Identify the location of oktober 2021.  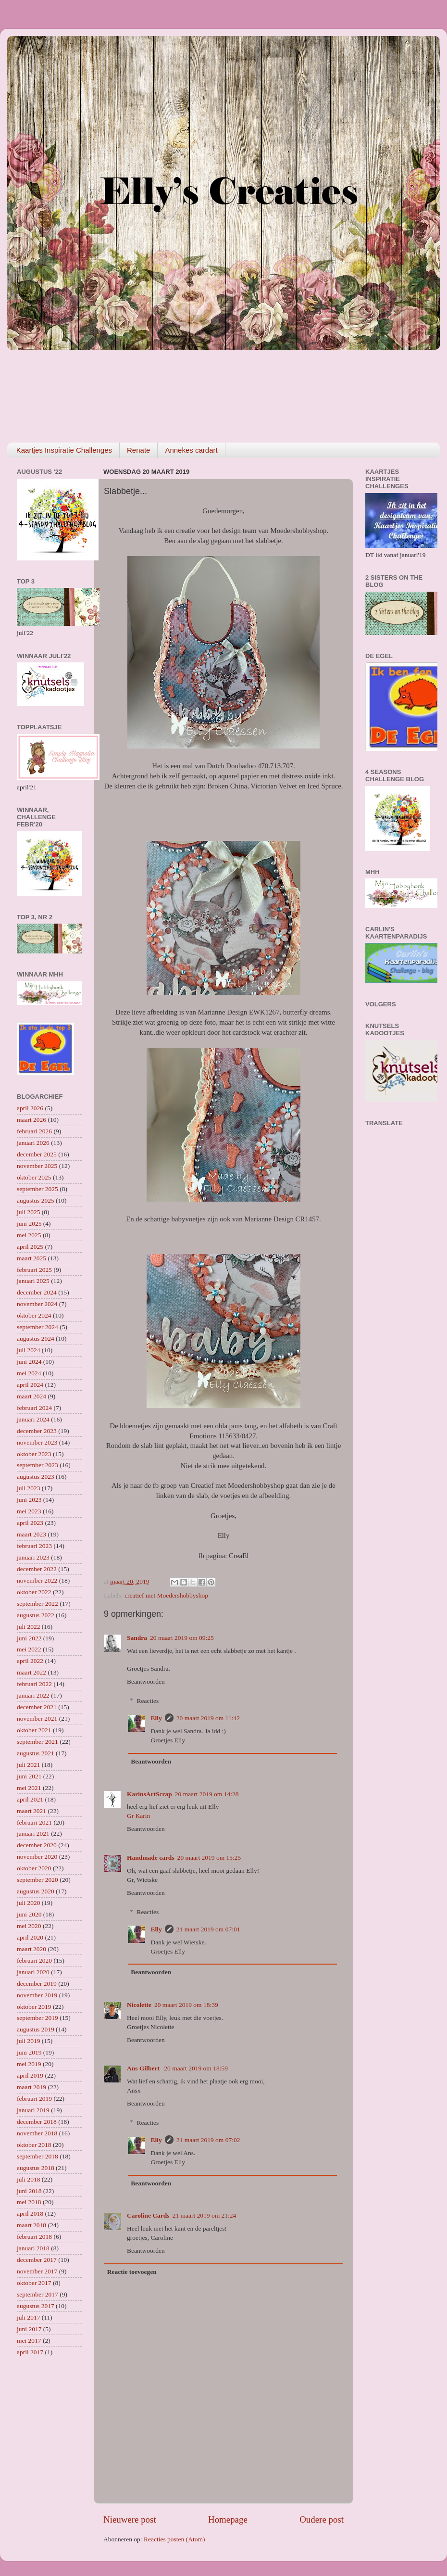
(34, 1730).